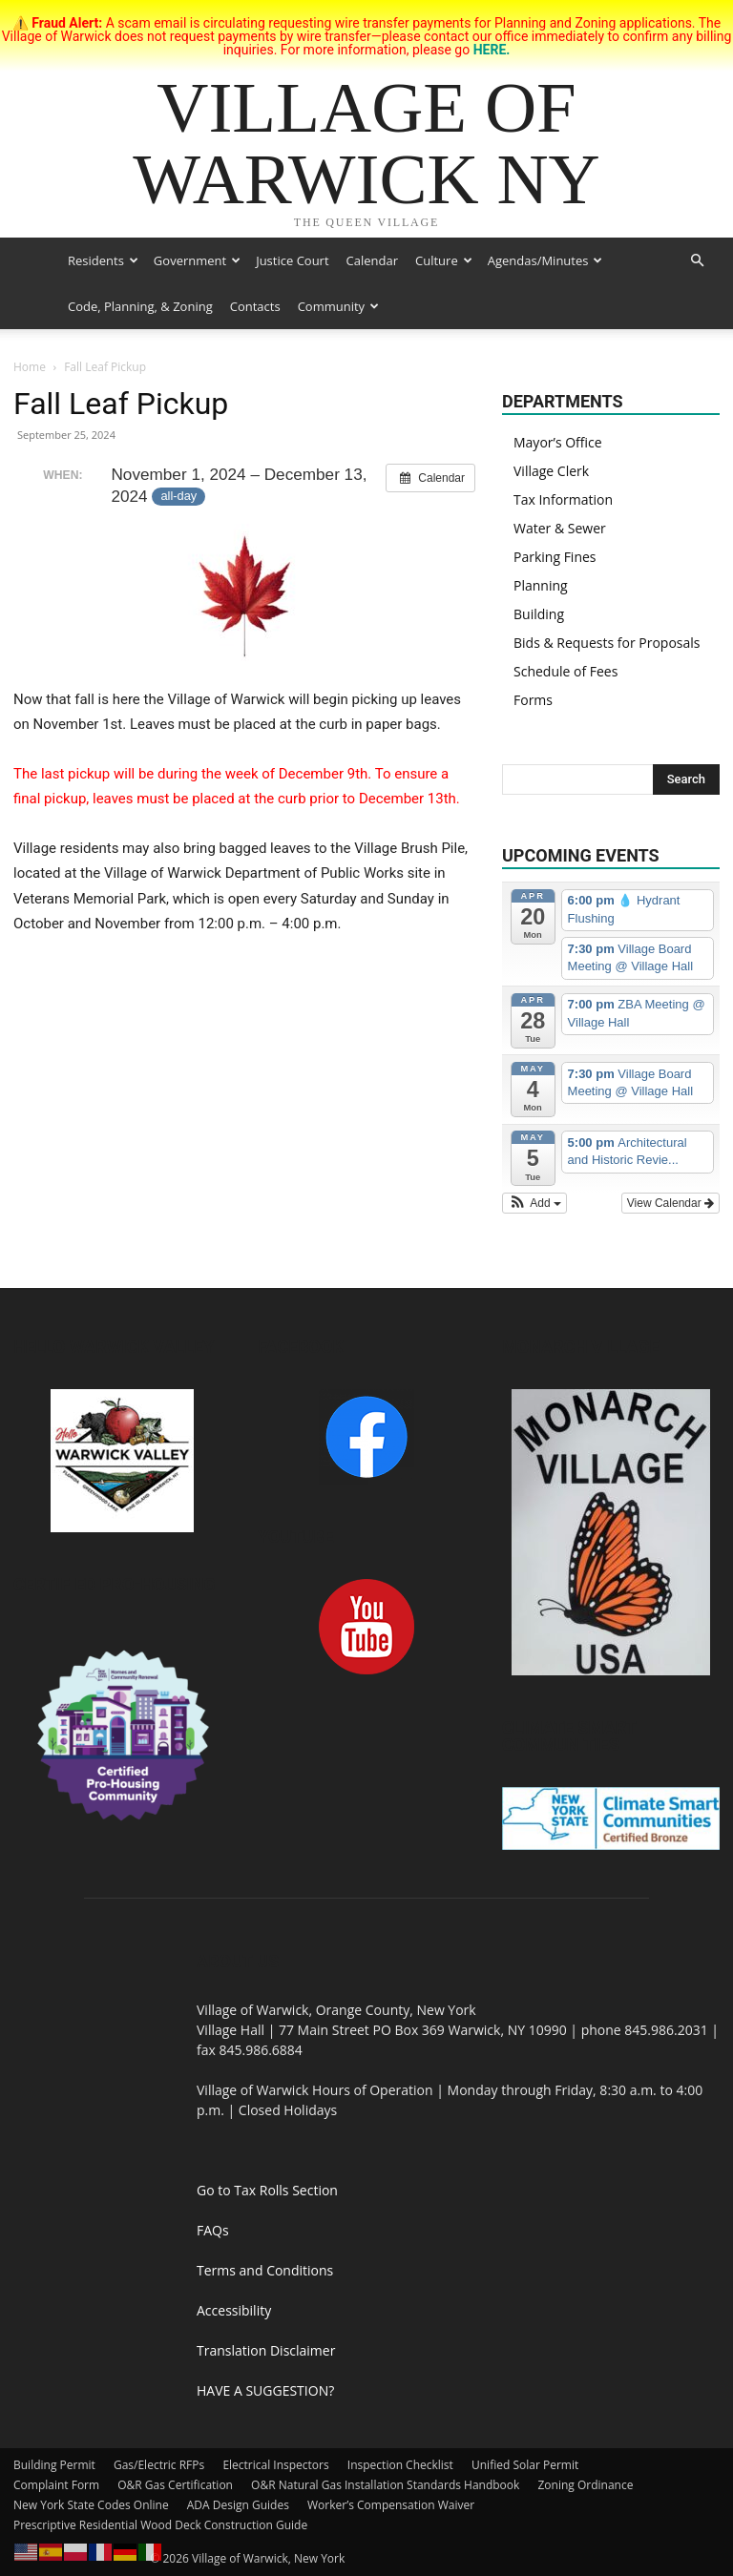 The height and width of the screenshot is (2576, 733). I want to click on Schedule of Fees, so click(565, 671).